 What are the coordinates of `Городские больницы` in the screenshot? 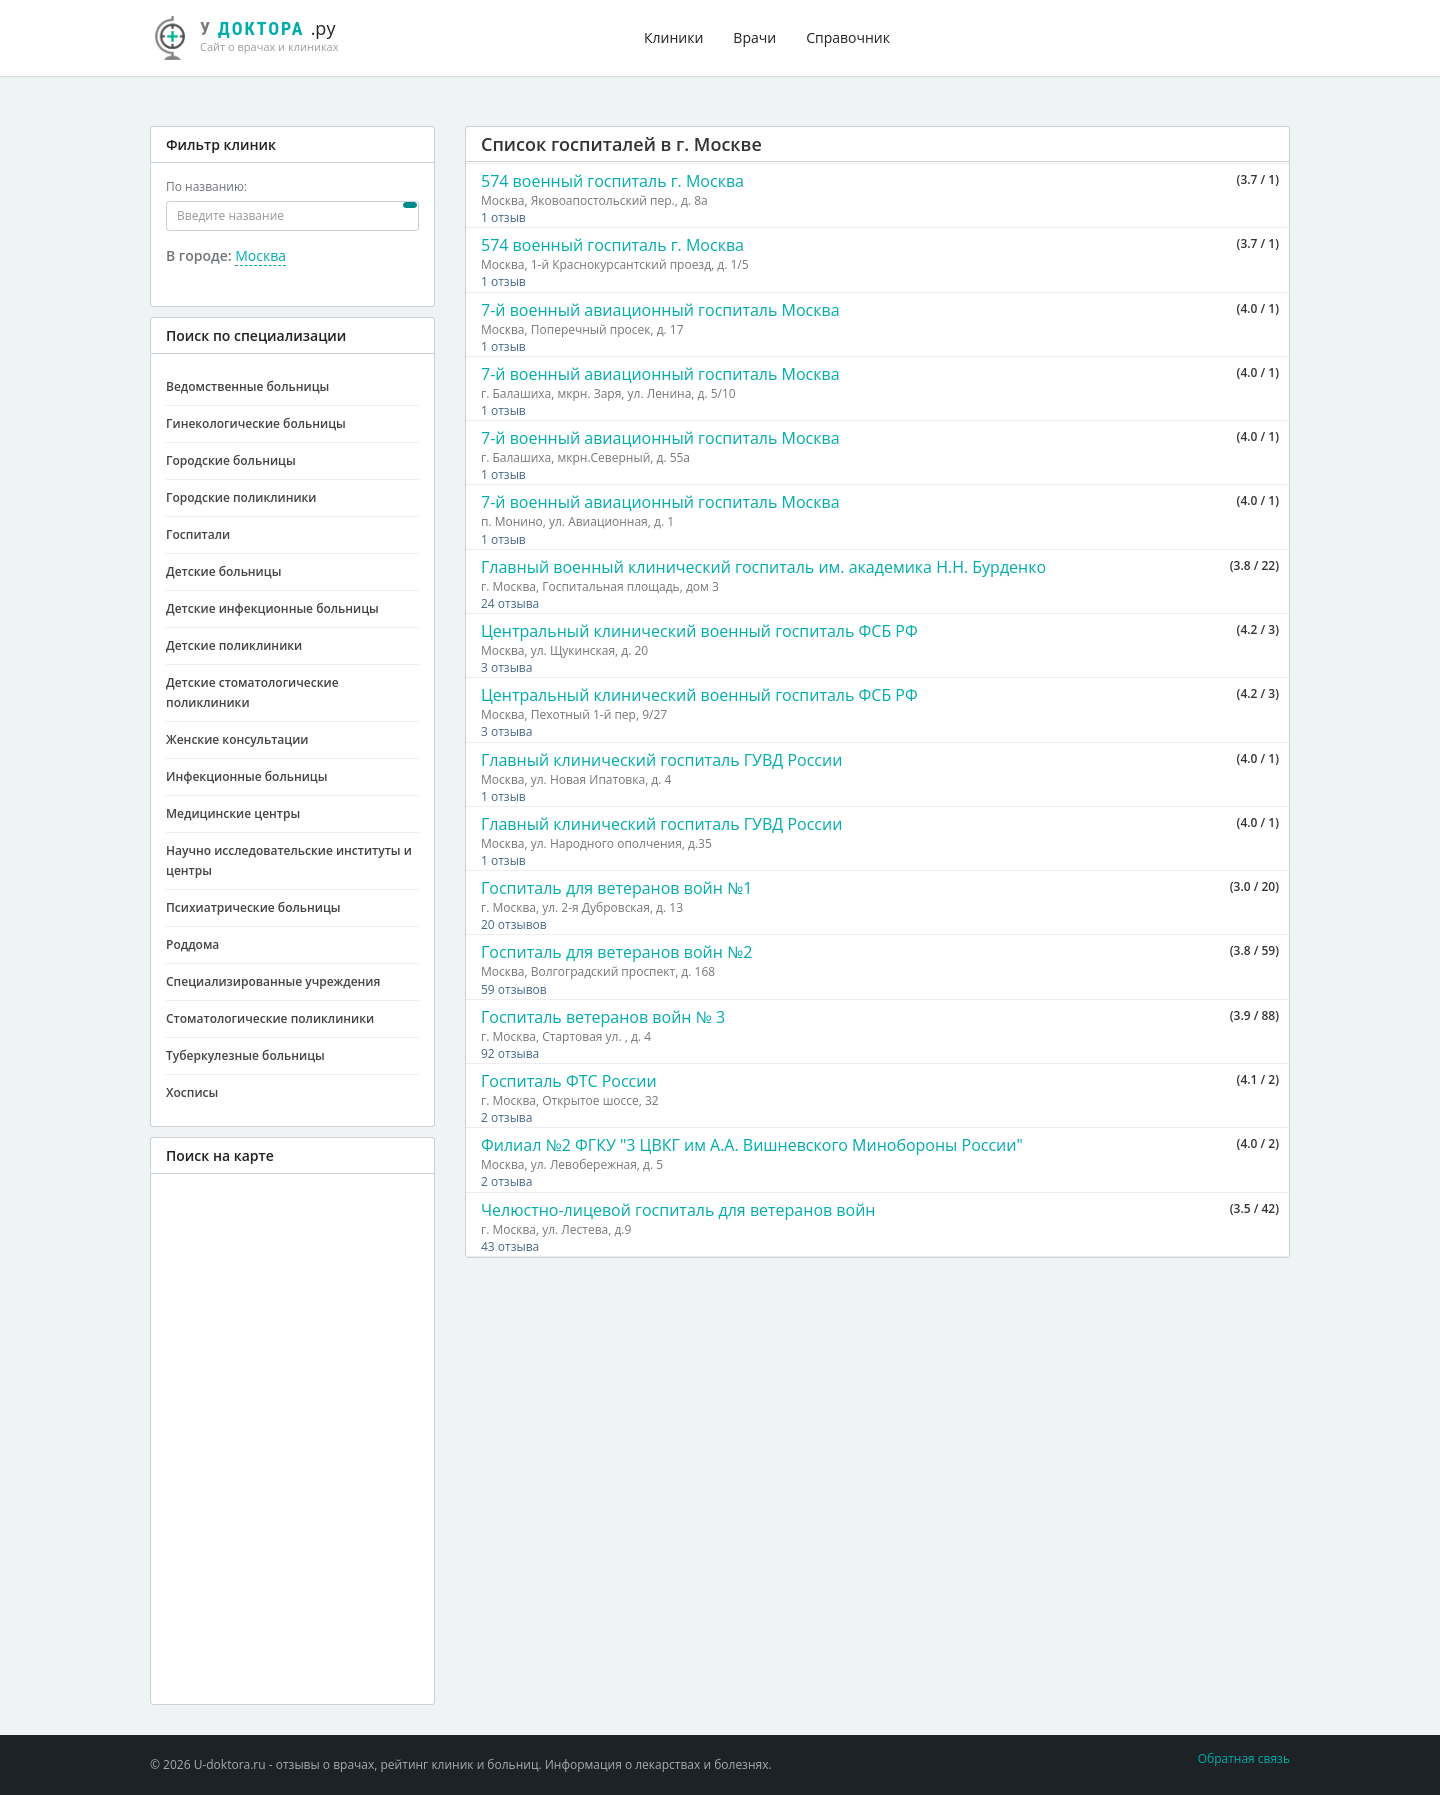 It's located at (231, 460).